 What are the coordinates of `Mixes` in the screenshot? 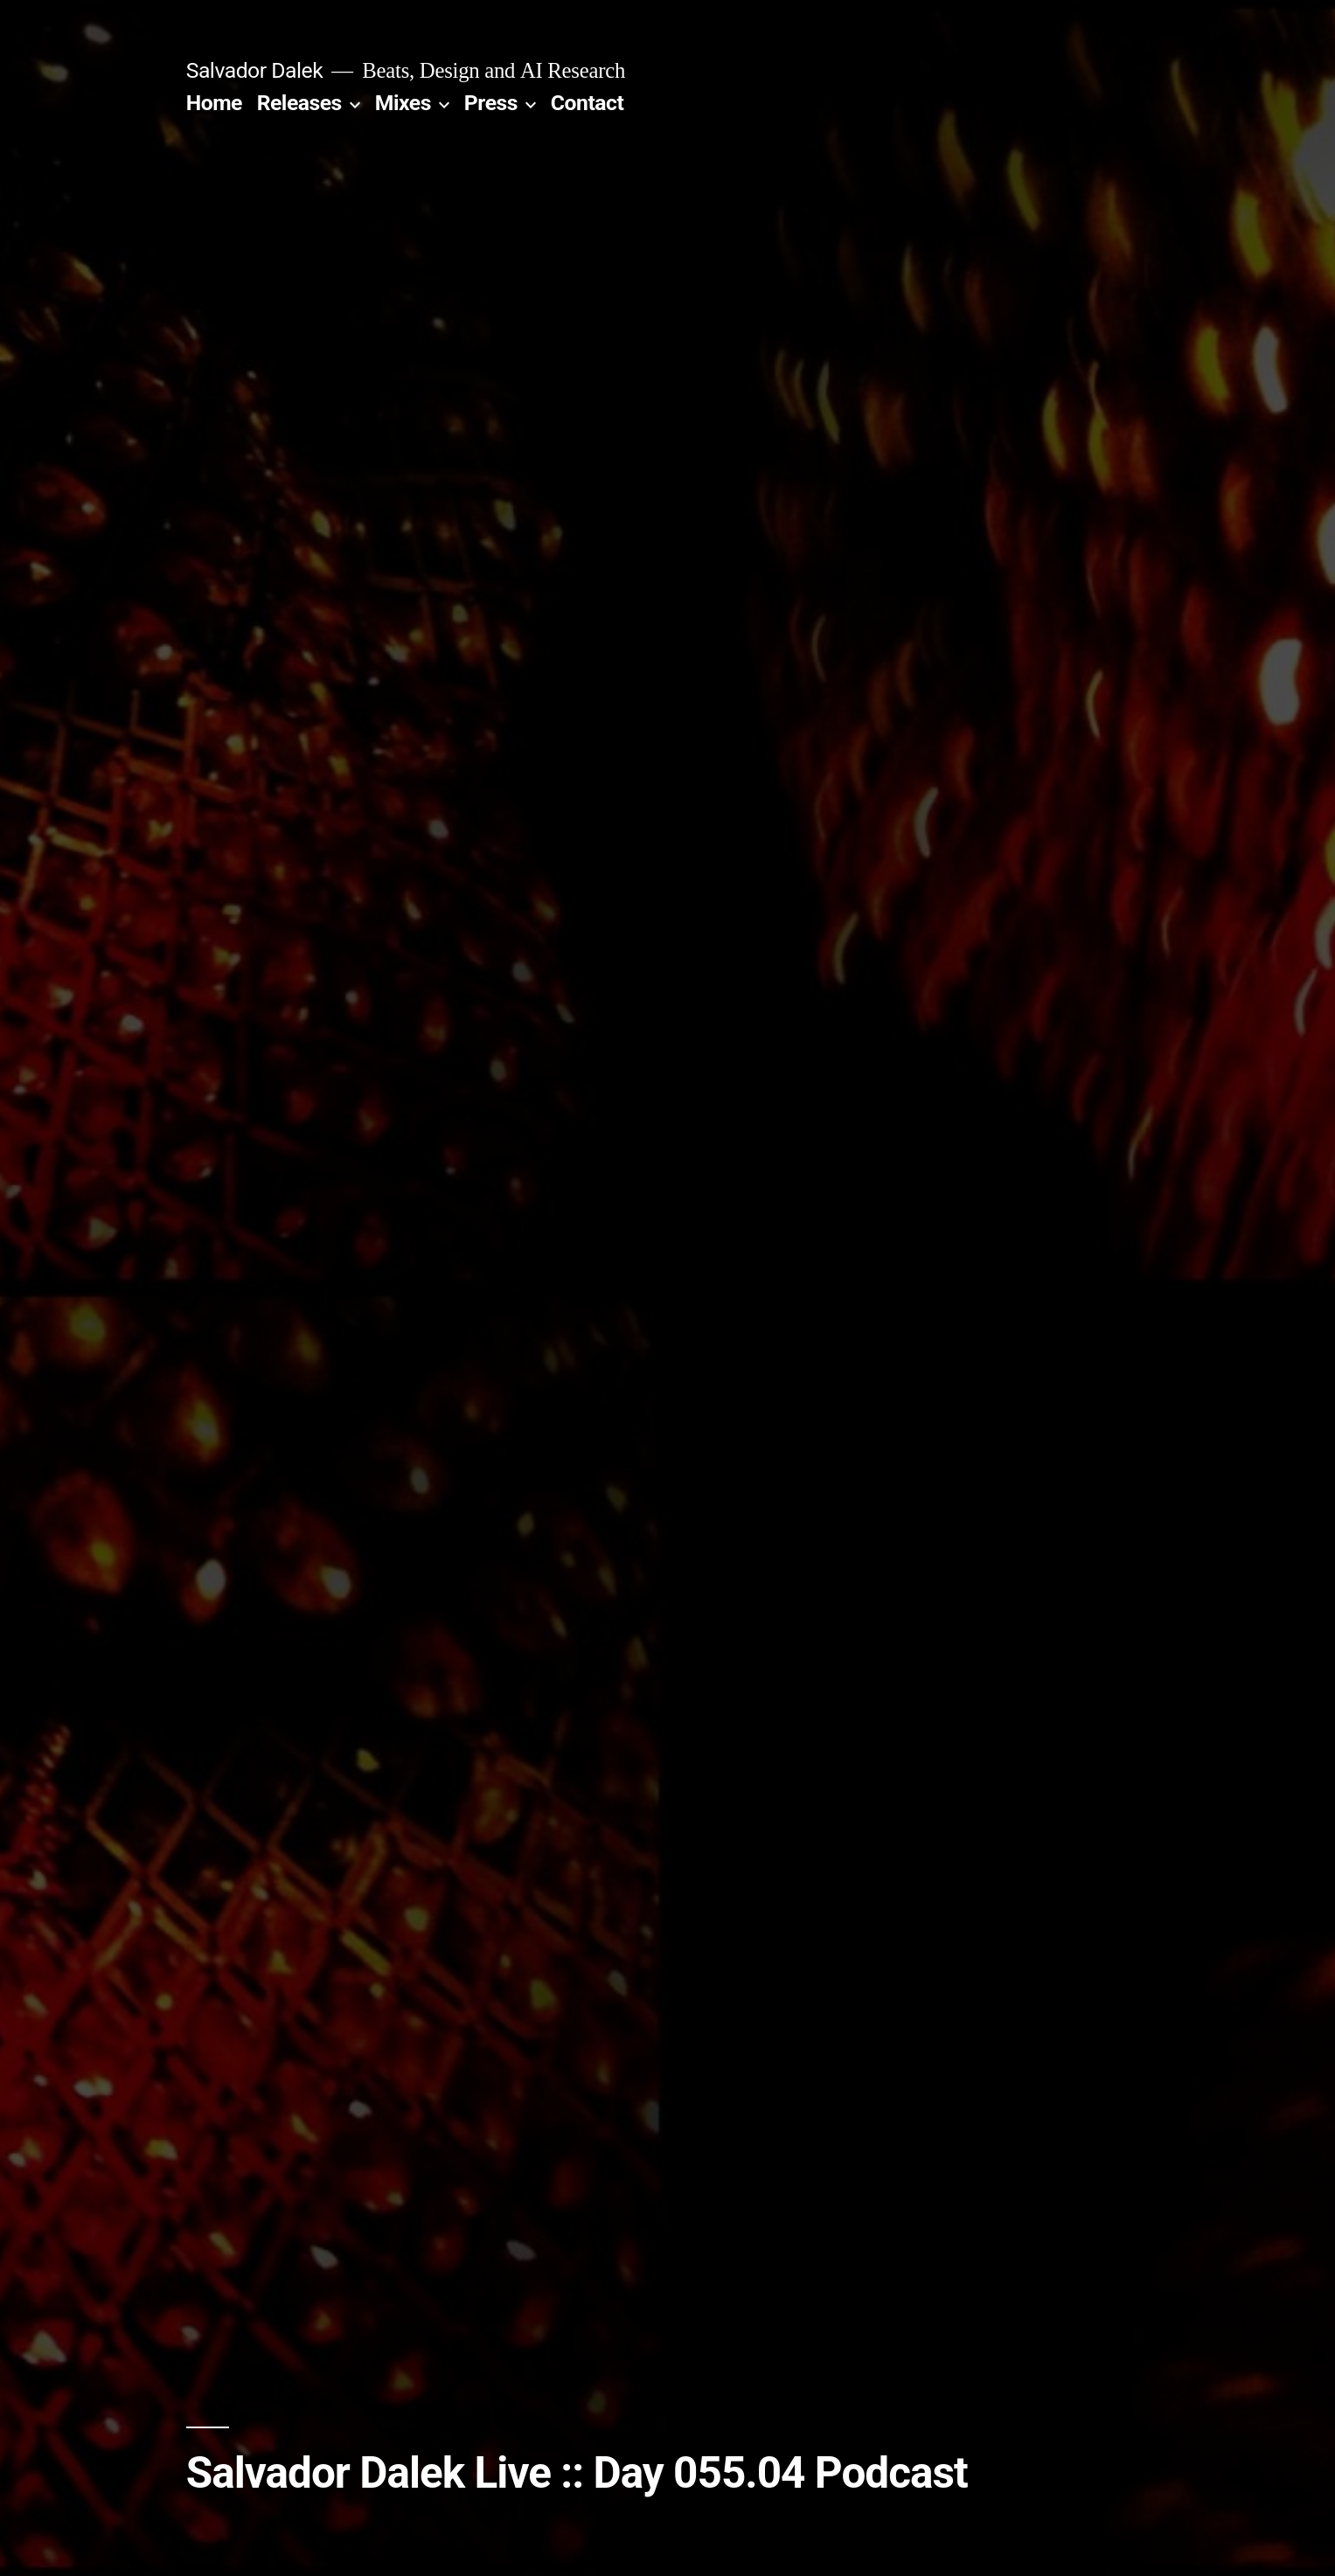 It's located at (403, 102).